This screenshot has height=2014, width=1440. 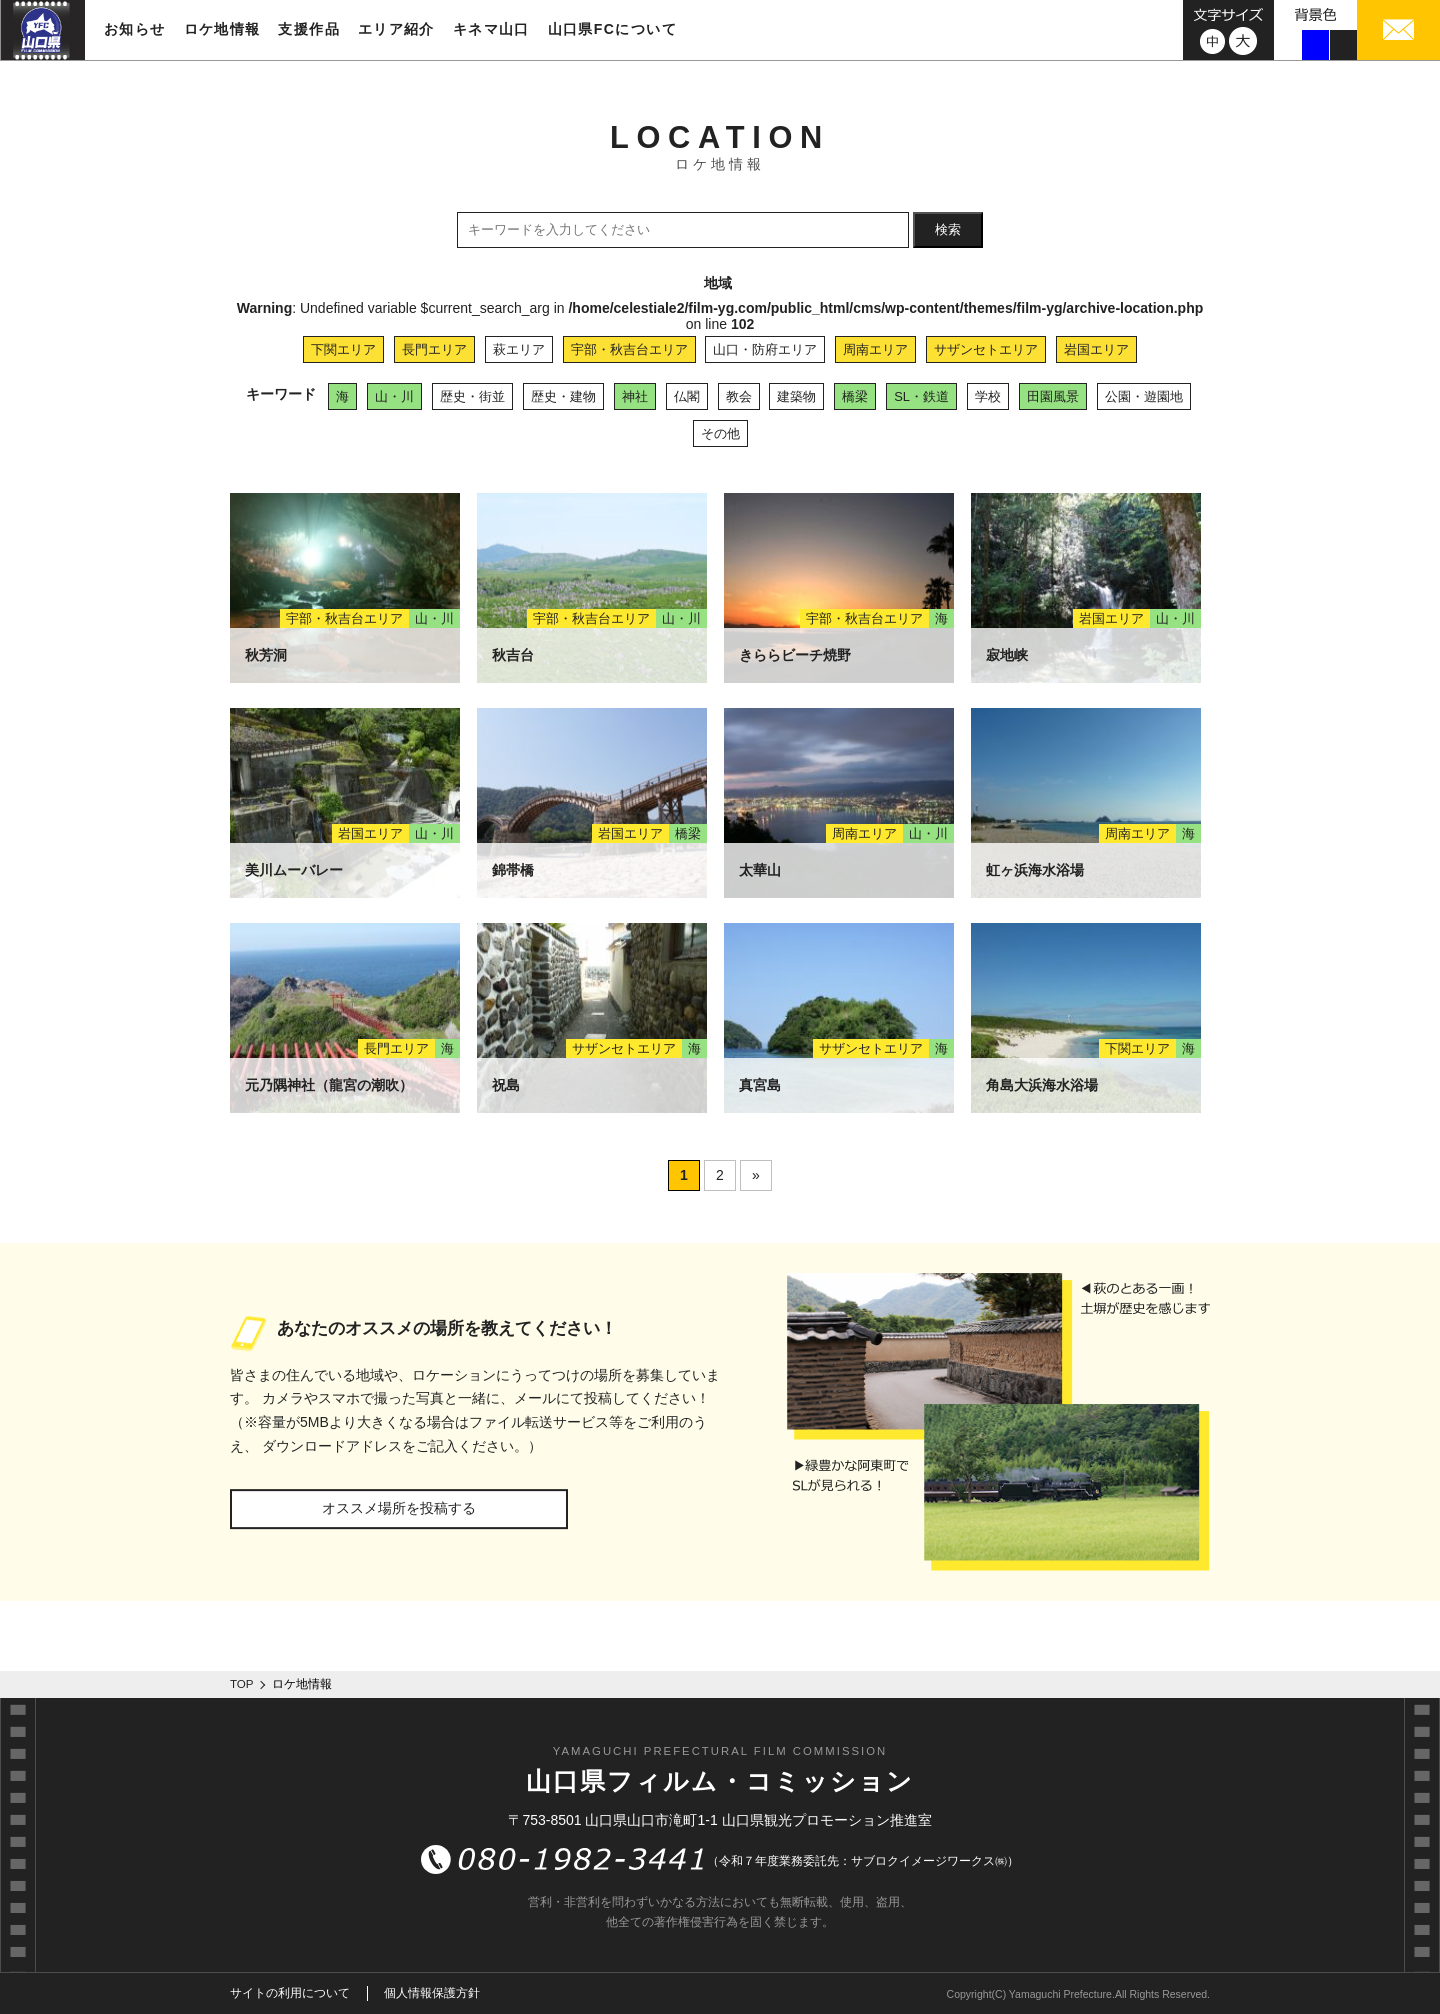 I want to click on 長門エリア, so click(x=434, y=349).